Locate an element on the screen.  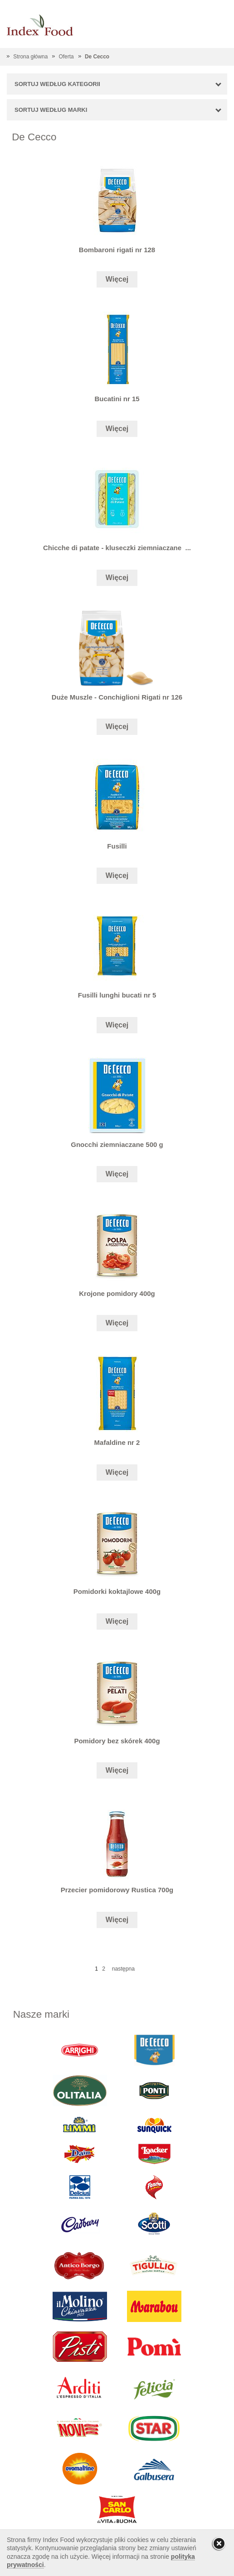
Więcej is located at coordinates (117, 279).